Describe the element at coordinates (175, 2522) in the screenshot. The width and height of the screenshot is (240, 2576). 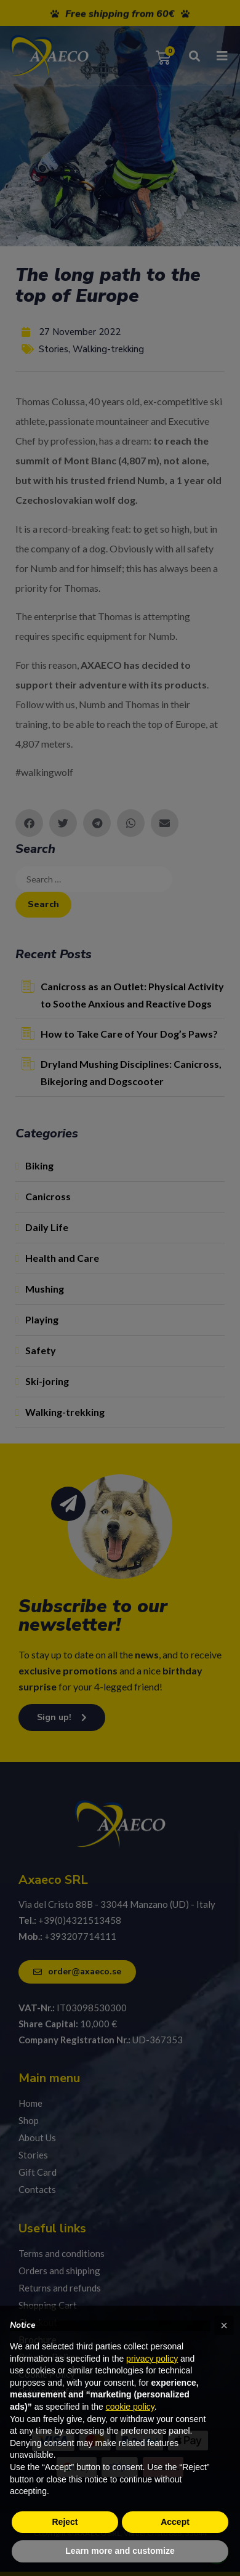
I see `Accept [button]` at that location.